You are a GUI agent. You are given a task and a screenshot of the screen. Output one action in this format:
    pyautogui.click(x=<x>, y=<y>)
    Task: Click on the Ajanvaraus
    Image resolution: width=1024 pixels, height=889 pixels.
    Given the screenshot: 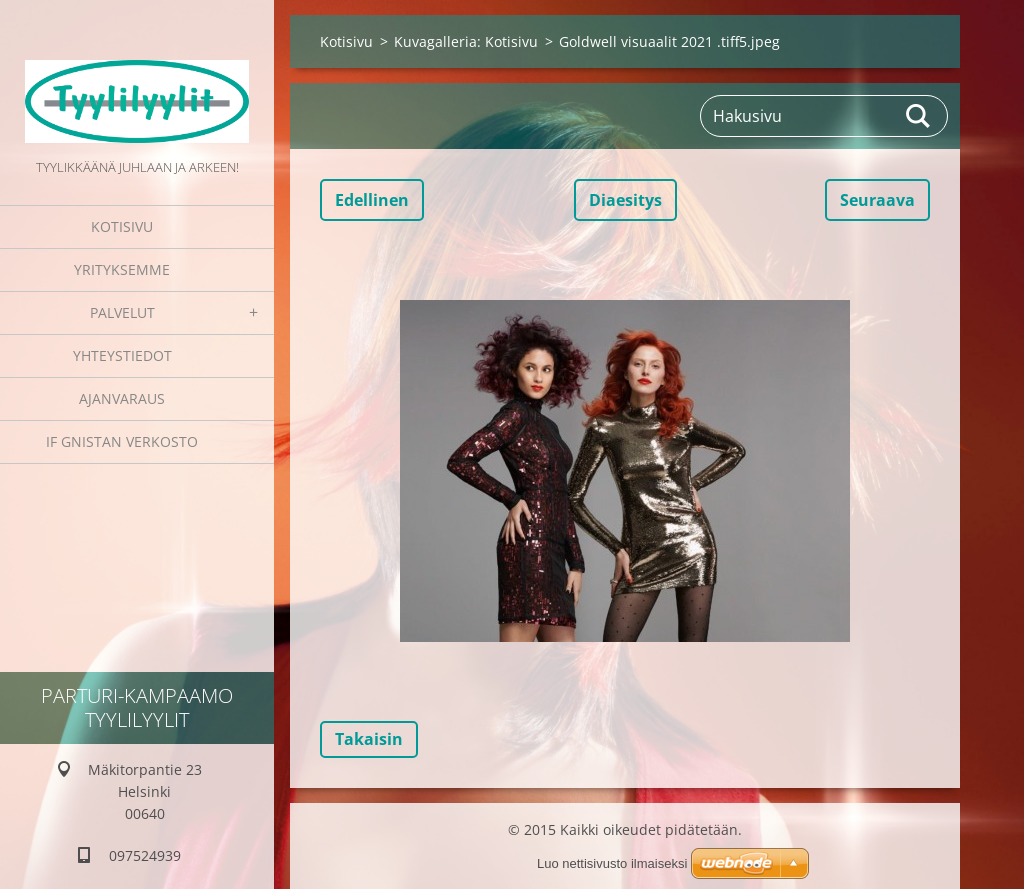 What is the action you would take?
    pyautogui.click(x=122, y=398)
    